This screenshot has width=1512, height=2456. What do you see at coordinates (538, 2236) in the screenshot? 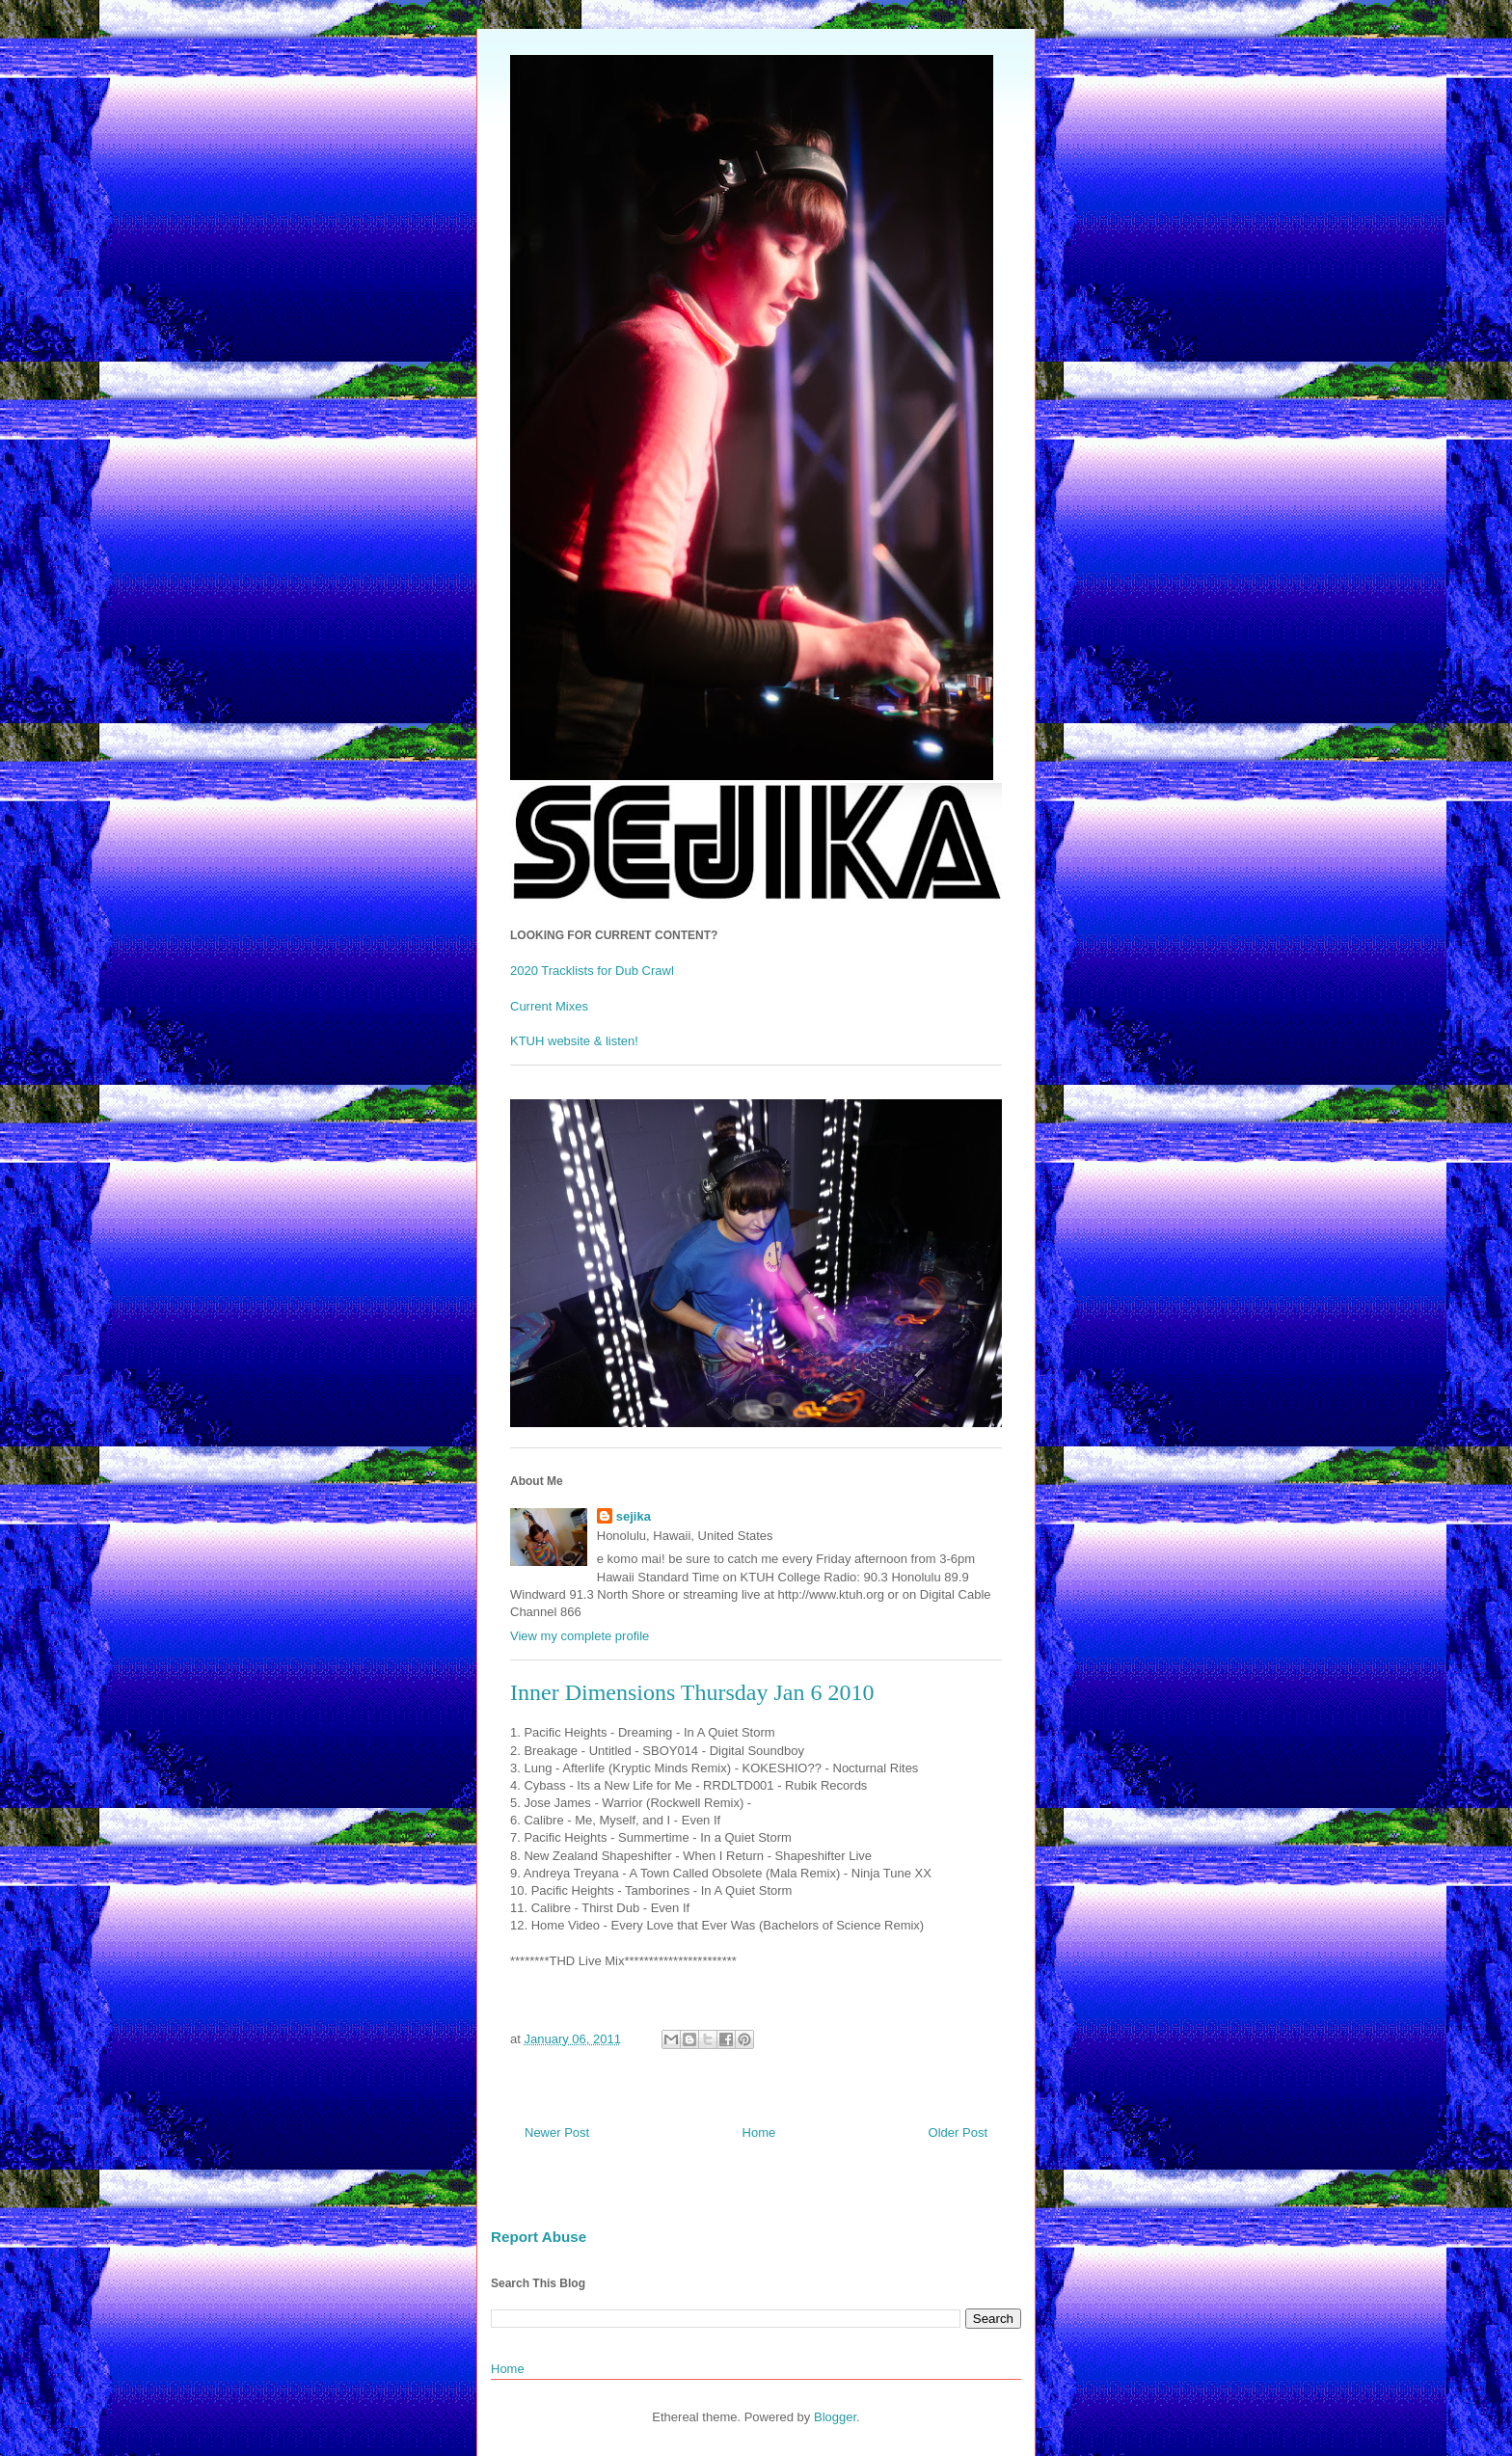
I see `Report Abuse` at bounding box center [538, 2236].